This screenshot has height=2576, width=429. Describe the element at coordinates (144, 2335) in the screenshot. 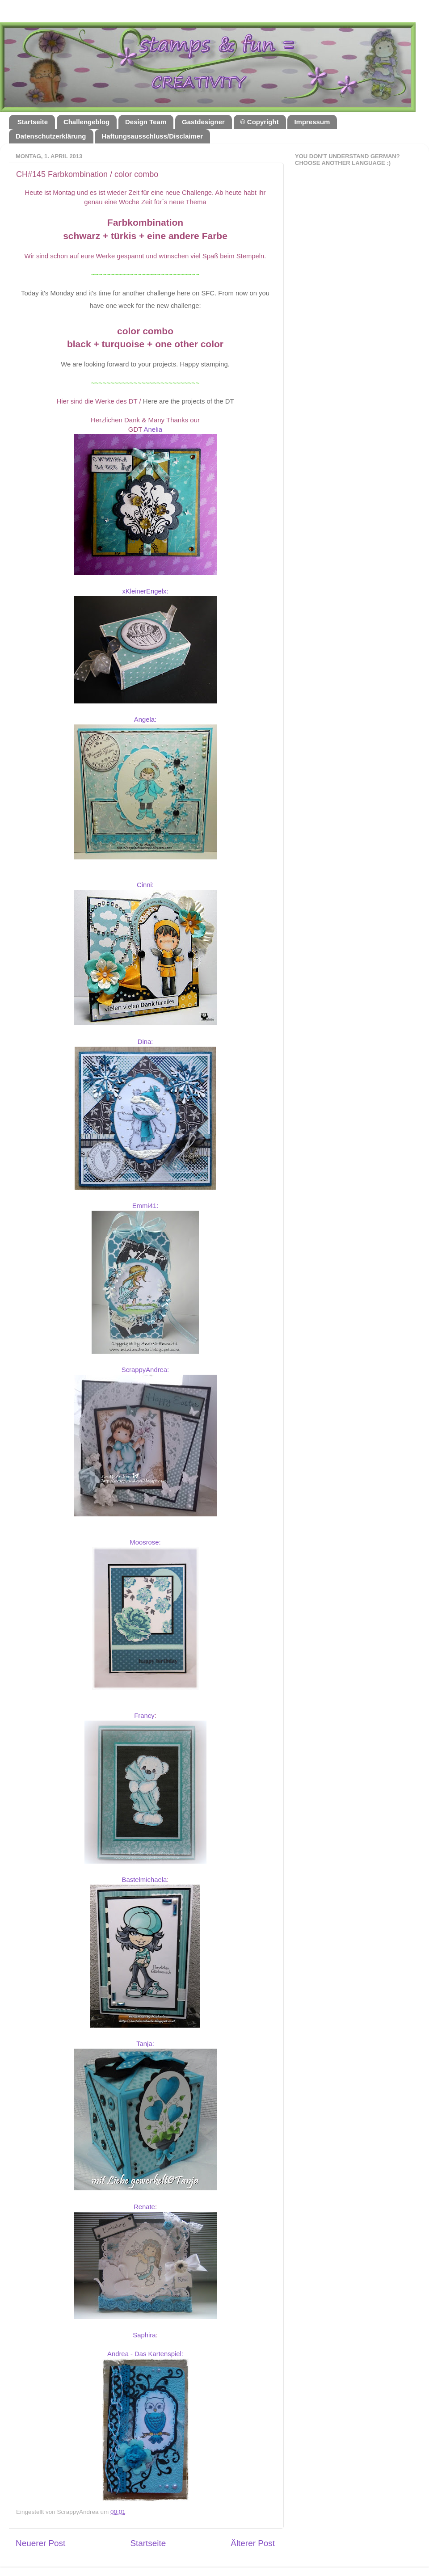

I see `Saphira` at that location.